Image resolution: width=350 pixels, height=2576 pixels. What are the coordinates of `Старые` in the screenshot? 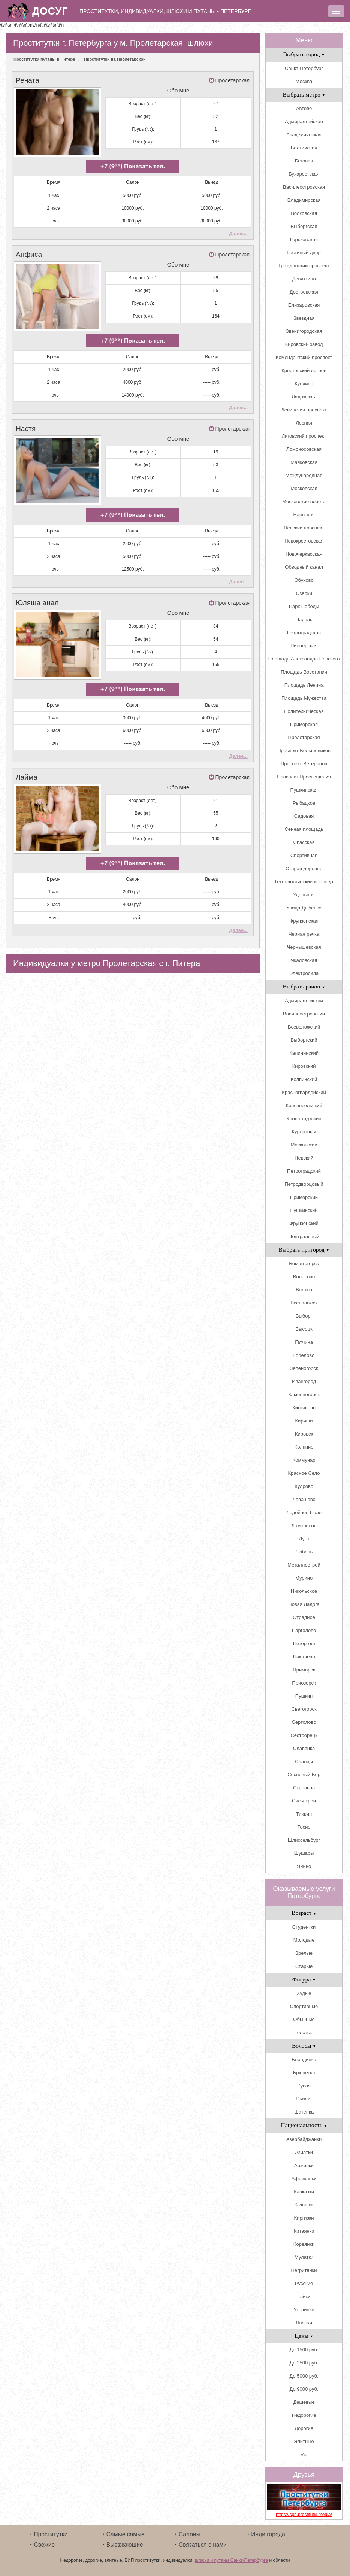 It's located at (304, 1966).